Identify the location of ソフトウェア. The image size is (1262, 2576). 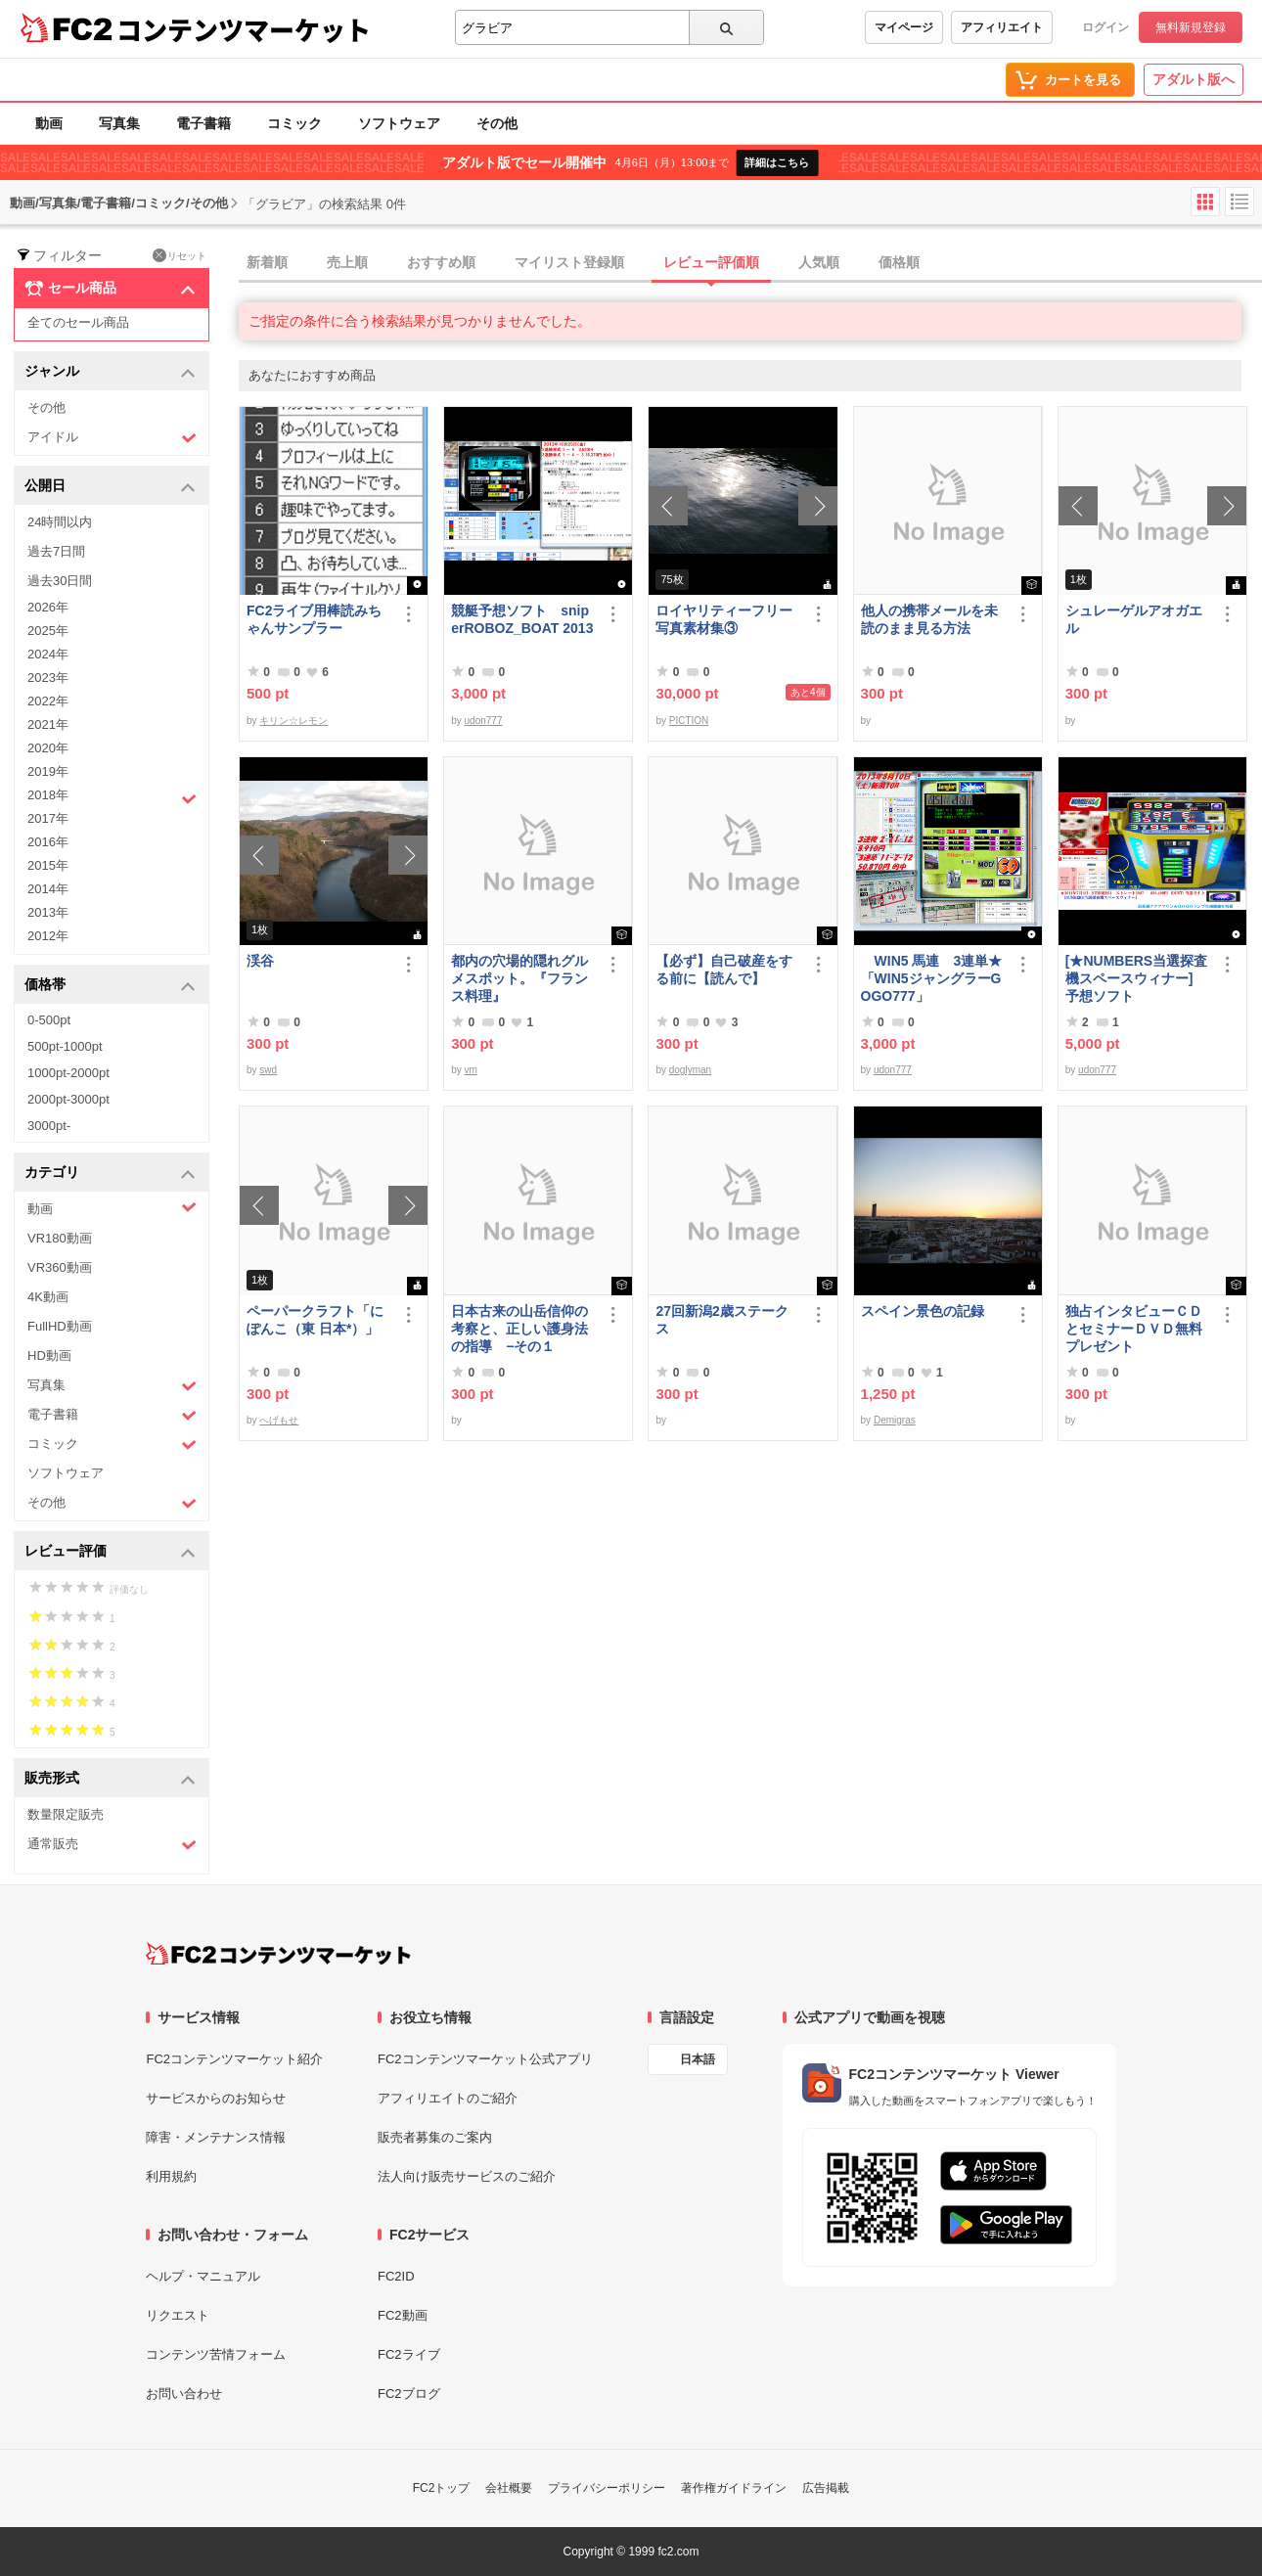
(399, 123).